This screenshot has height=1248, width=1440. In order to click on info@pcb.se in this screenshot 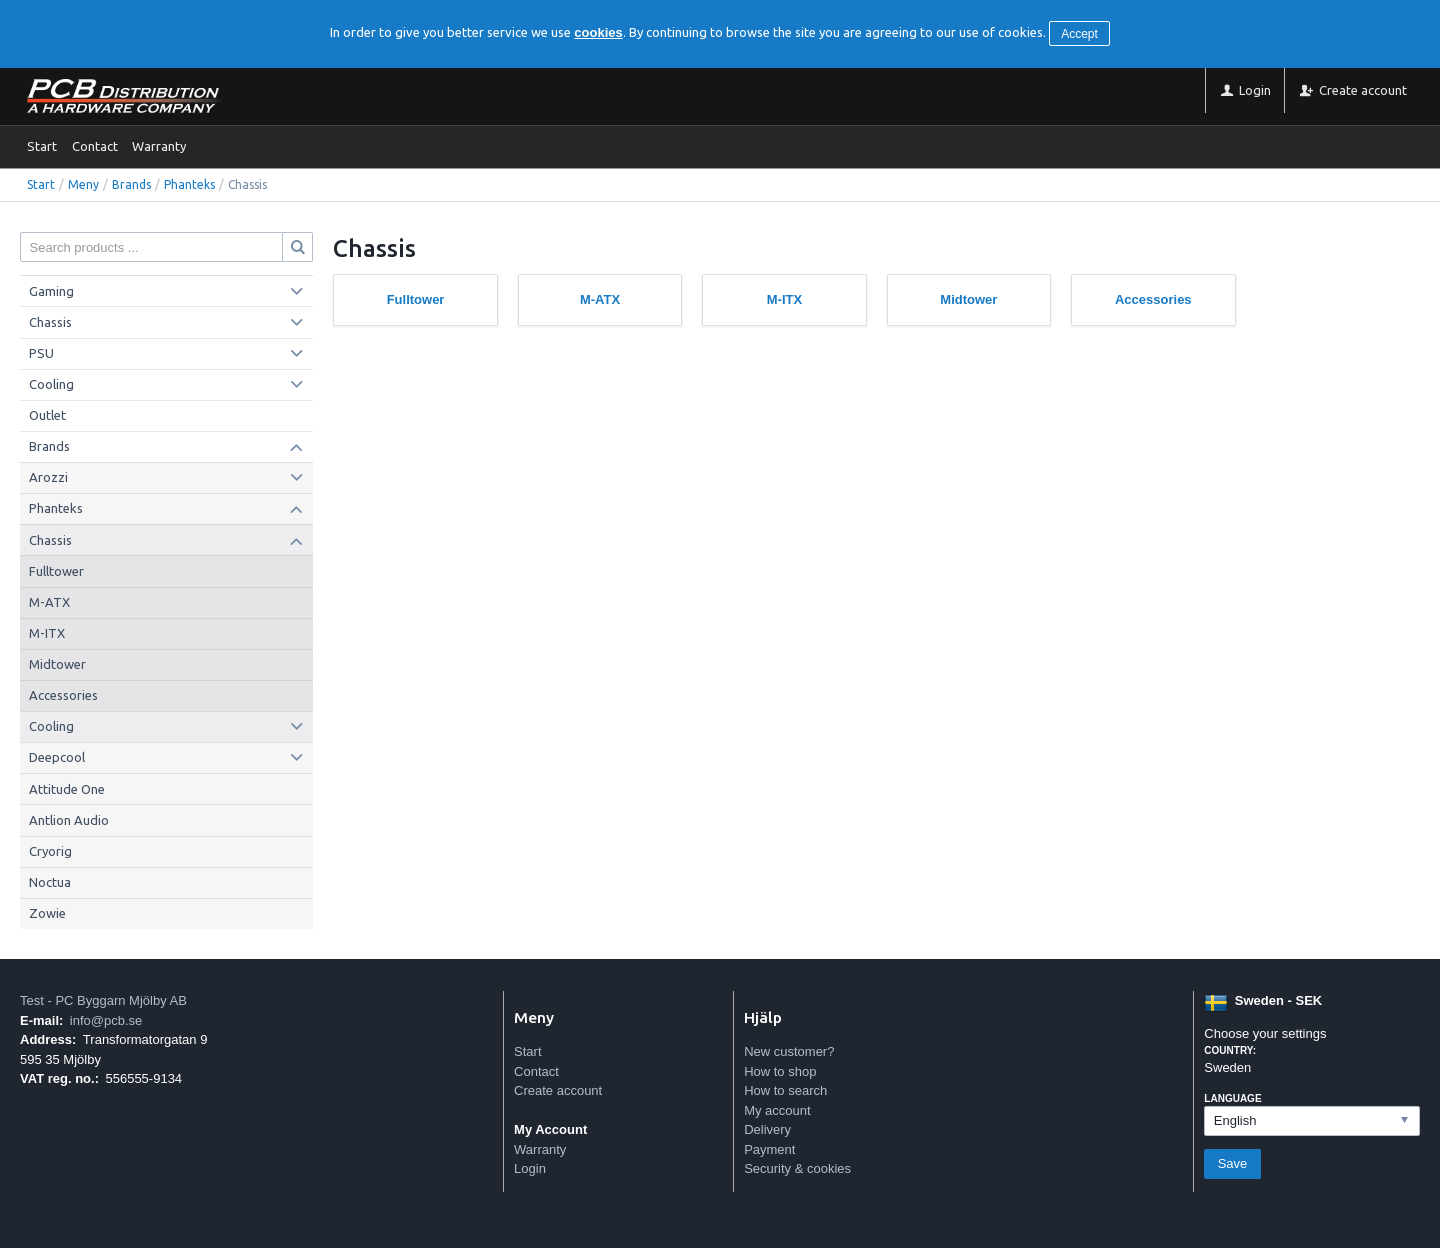, I will do `click(106, 1020)`.